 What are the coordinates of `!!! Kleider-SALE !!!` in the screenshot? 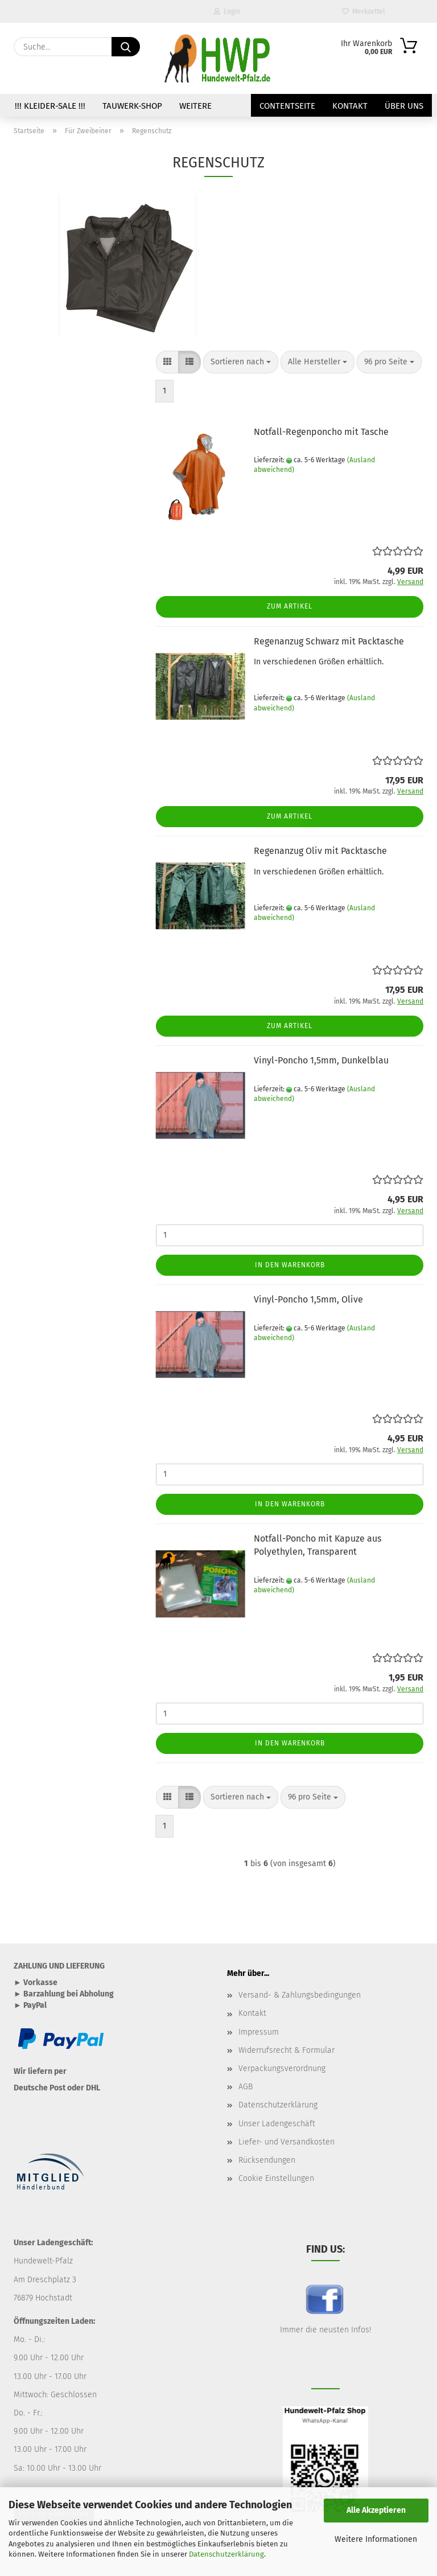 It's located at (50, 106).